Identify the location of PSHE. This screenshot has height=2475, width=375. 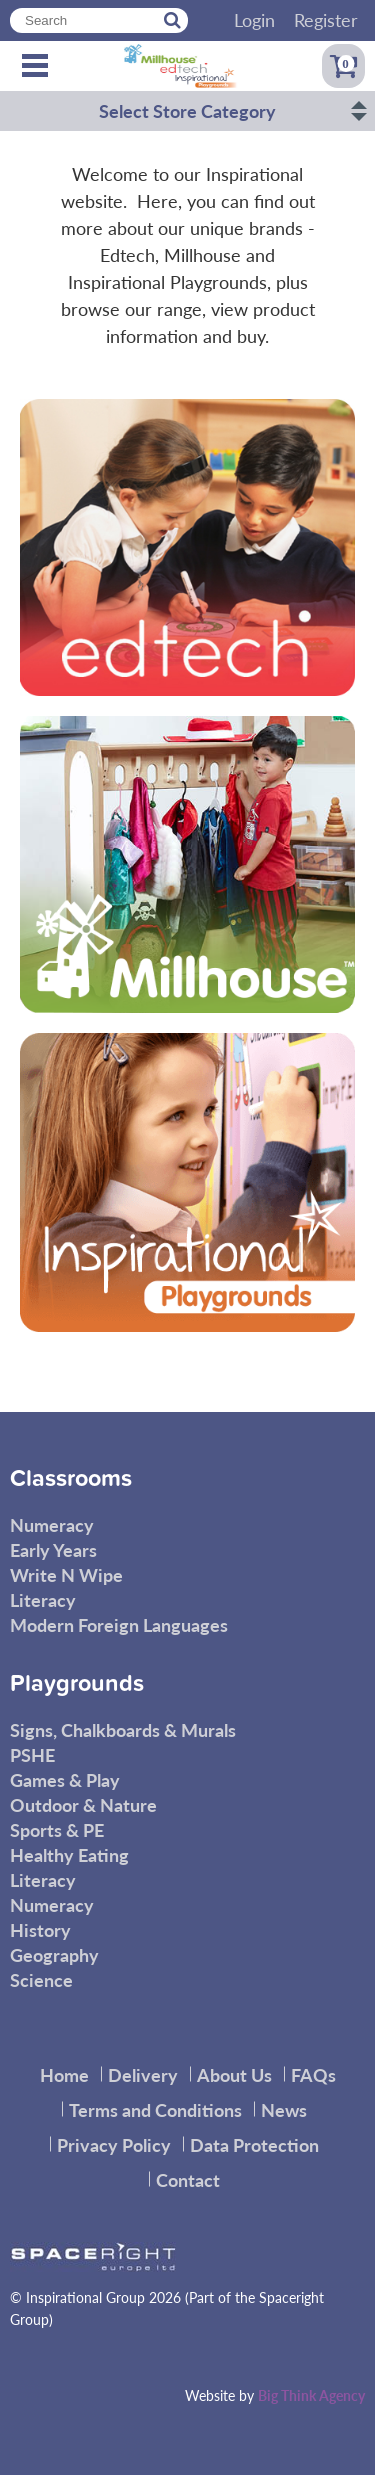
(32, 1754).